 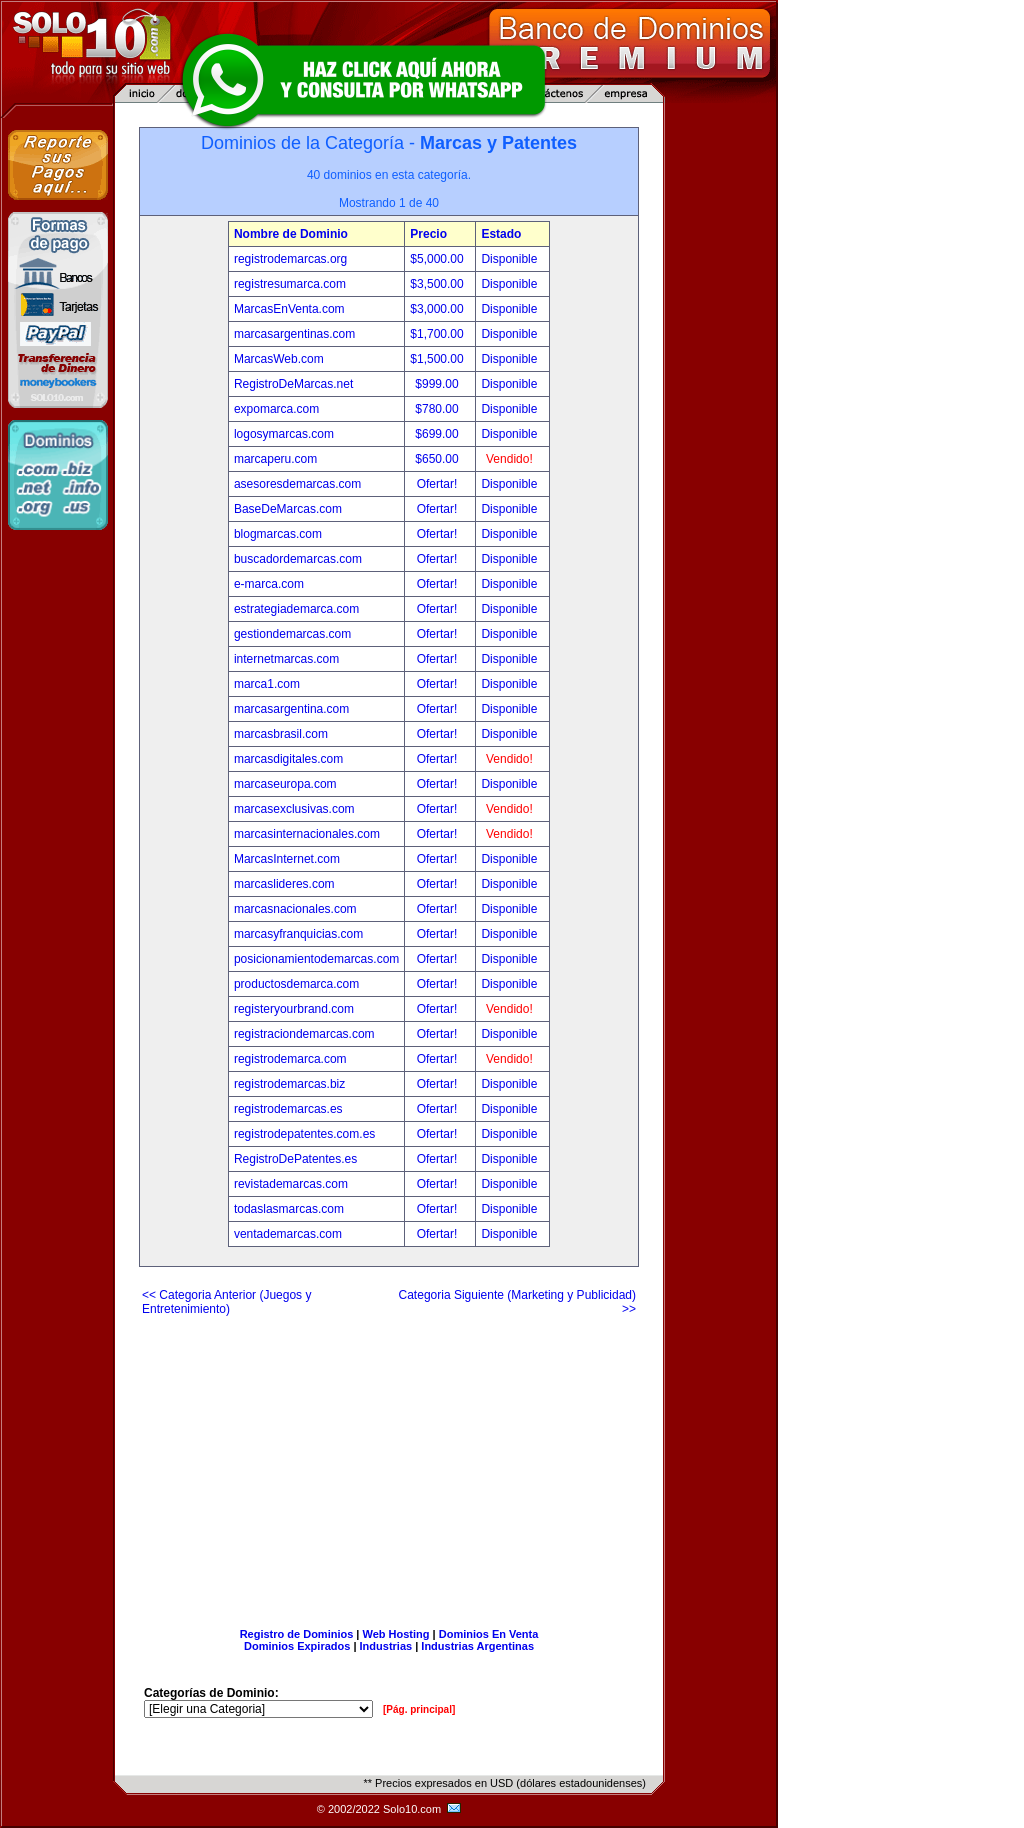 I want to click on expomarca.com, so click(x=276, y=409).